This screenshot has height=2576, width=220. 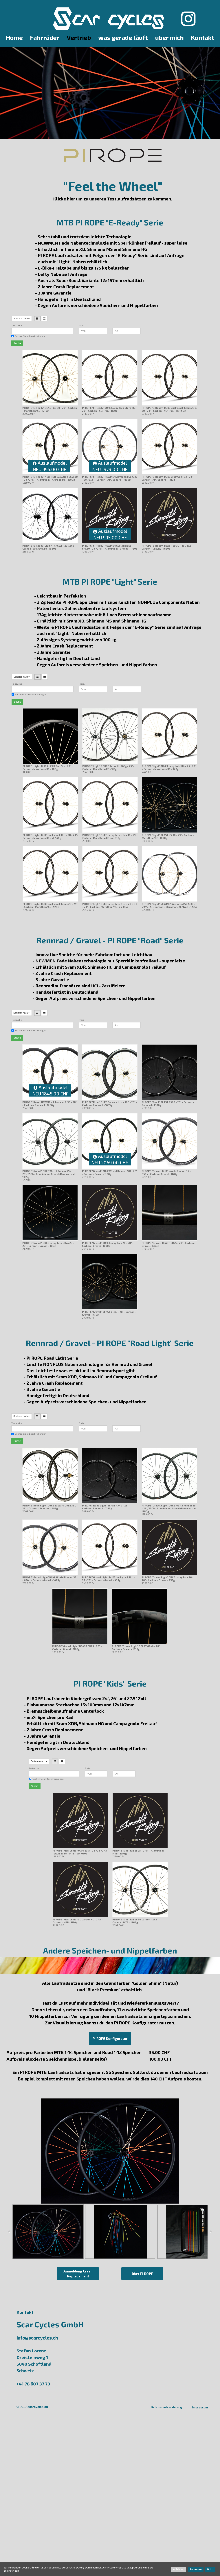 I want to click on PI ROPE "Gravel Light" DUKE World Runner 35 - 650b - Carbon - Gravel - 1095g, so click(x=49, y=1579).